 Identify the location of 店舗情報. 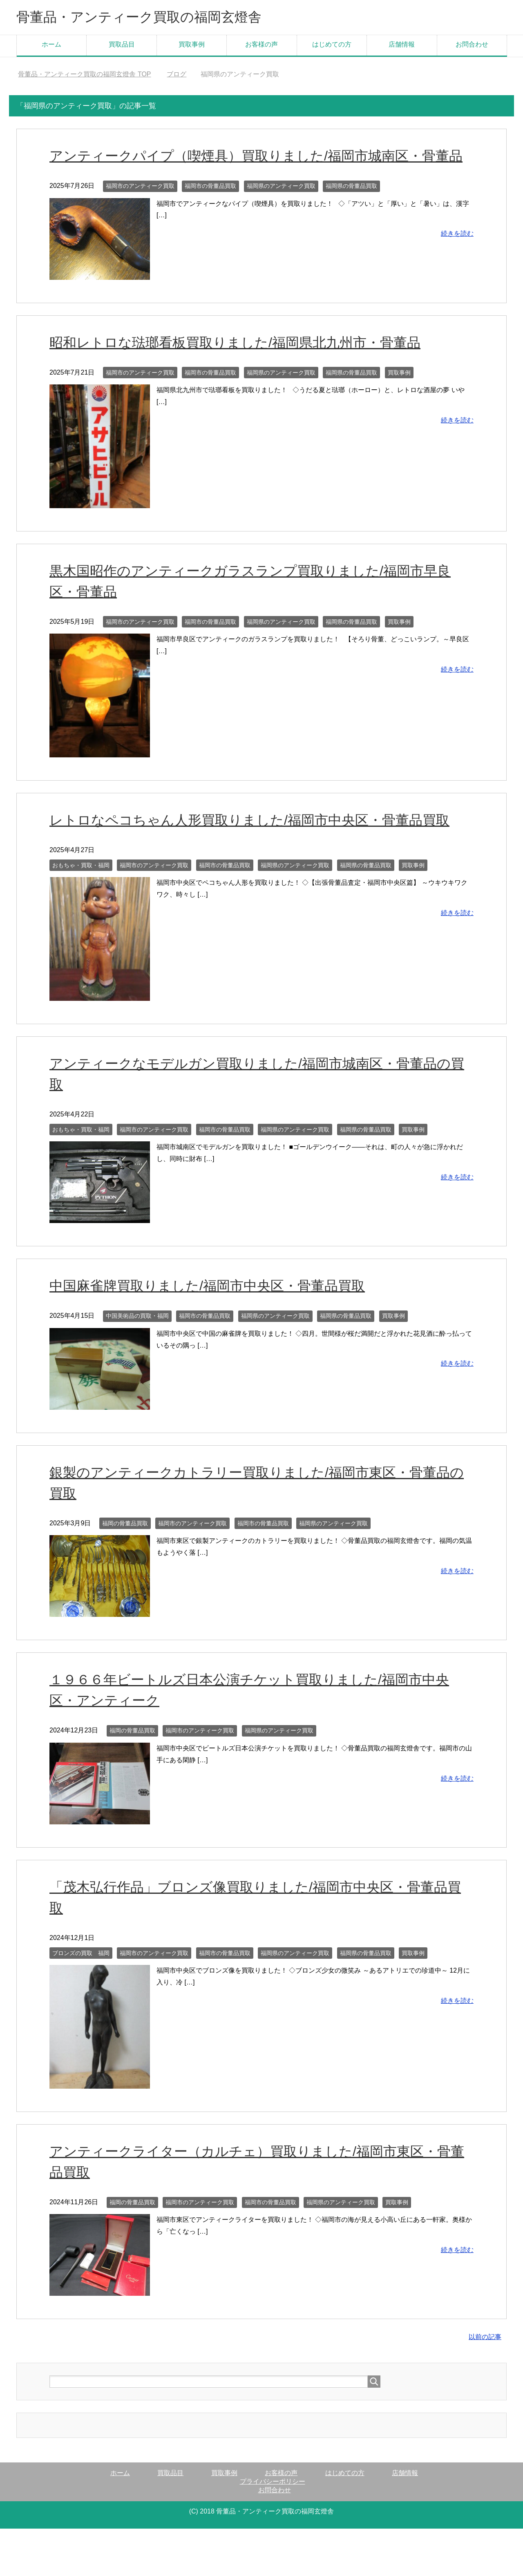
(402, 45).